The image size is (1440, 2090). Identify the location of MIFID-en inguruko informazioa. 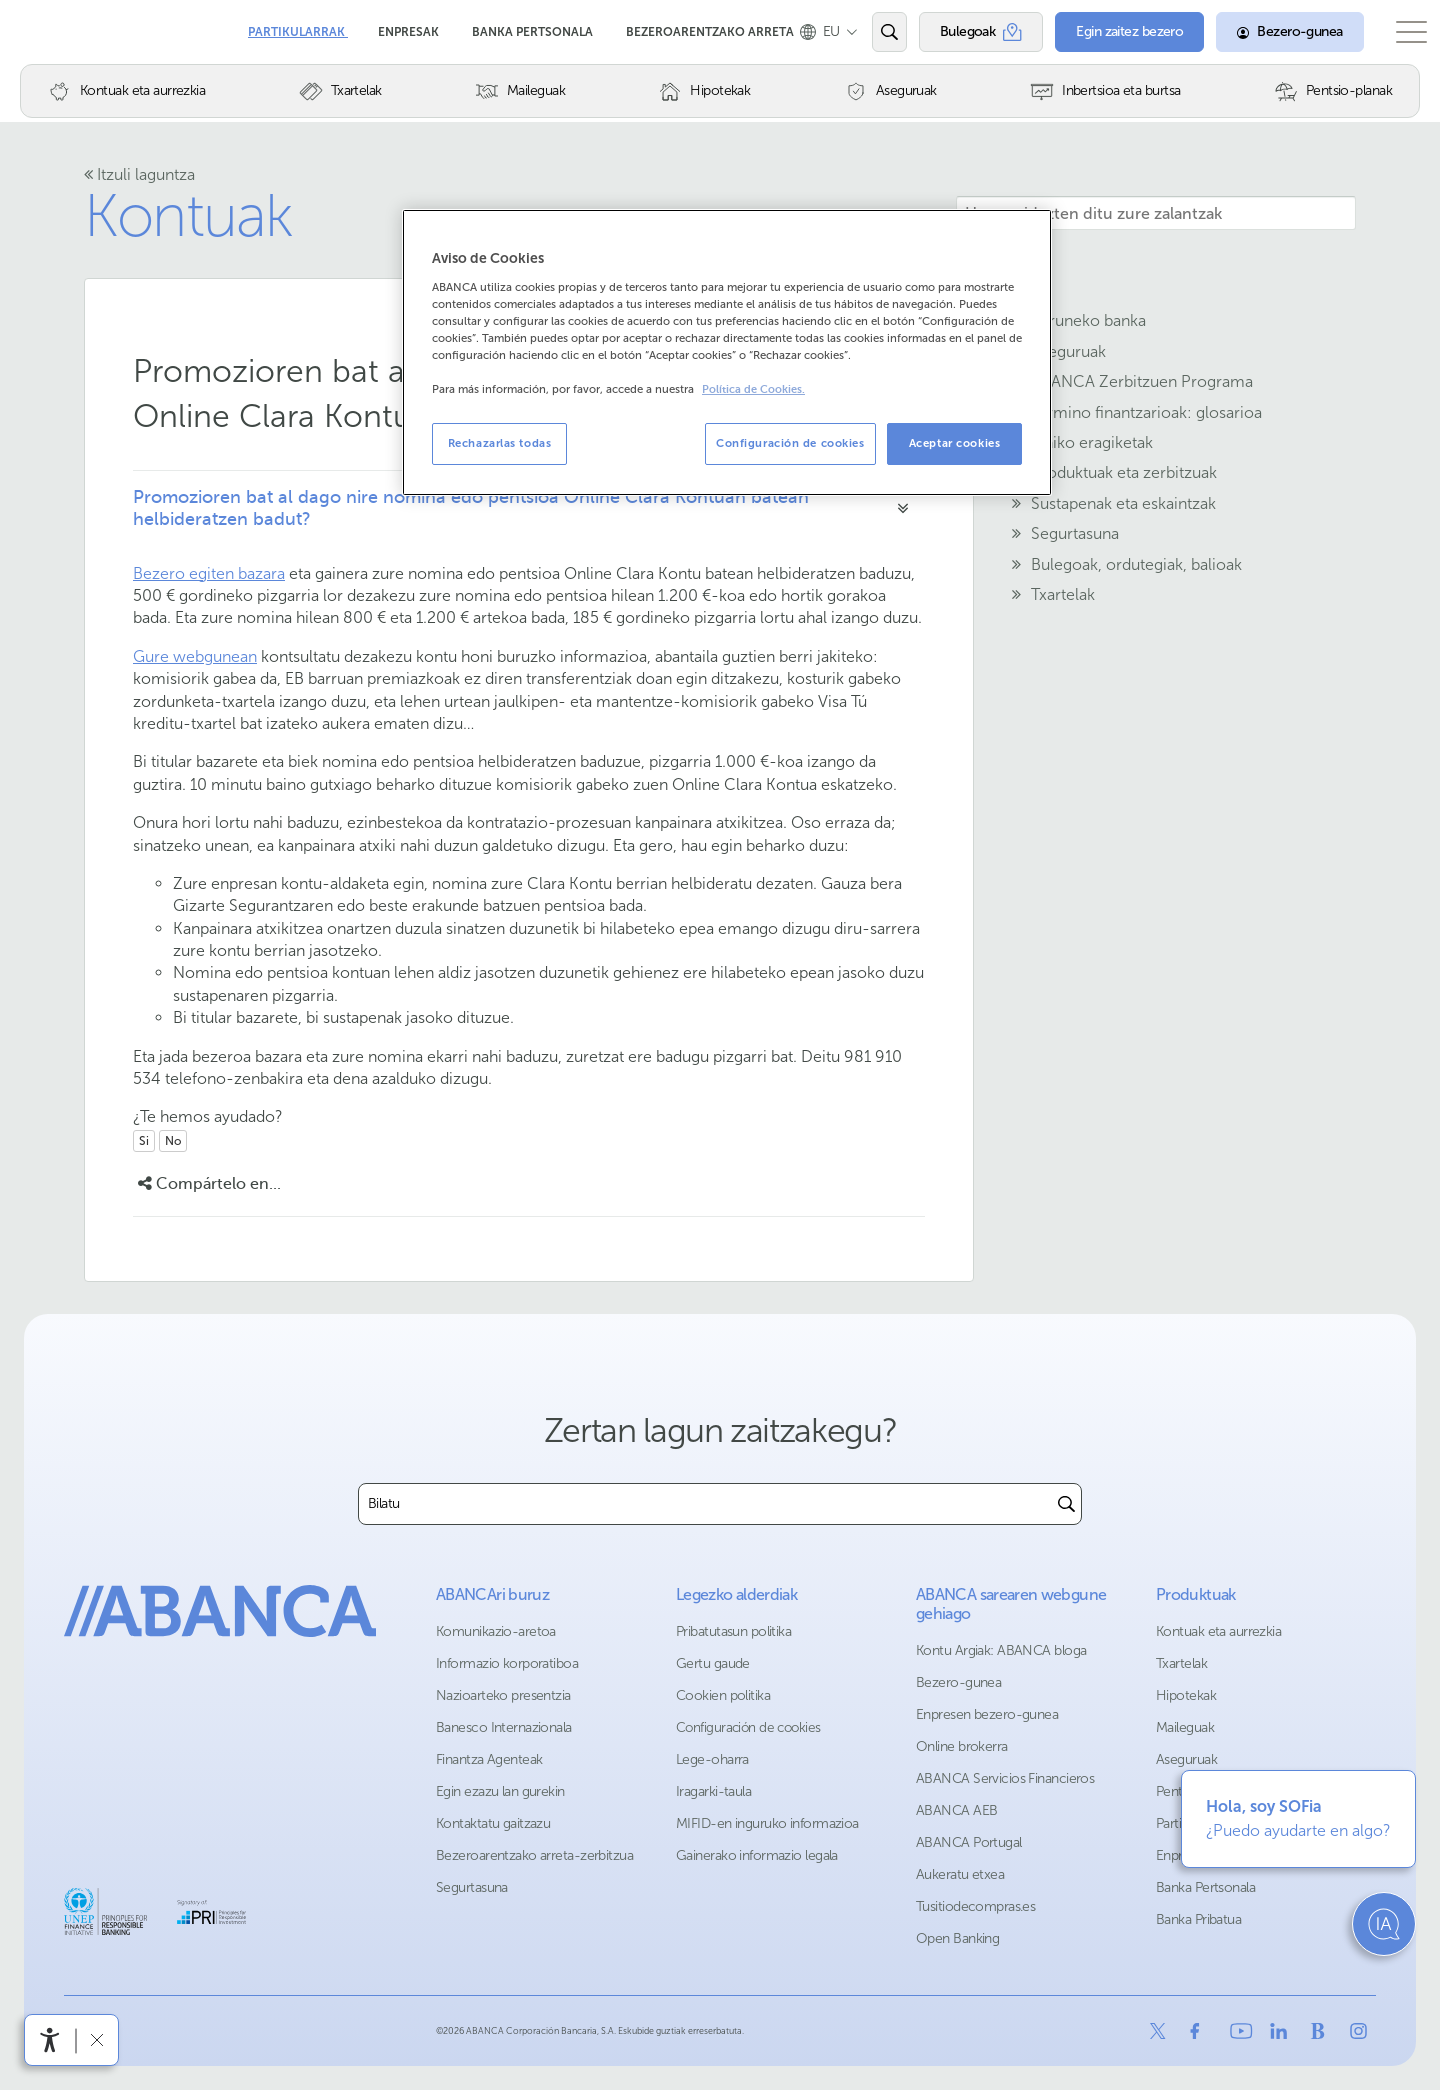
(767, 1823).